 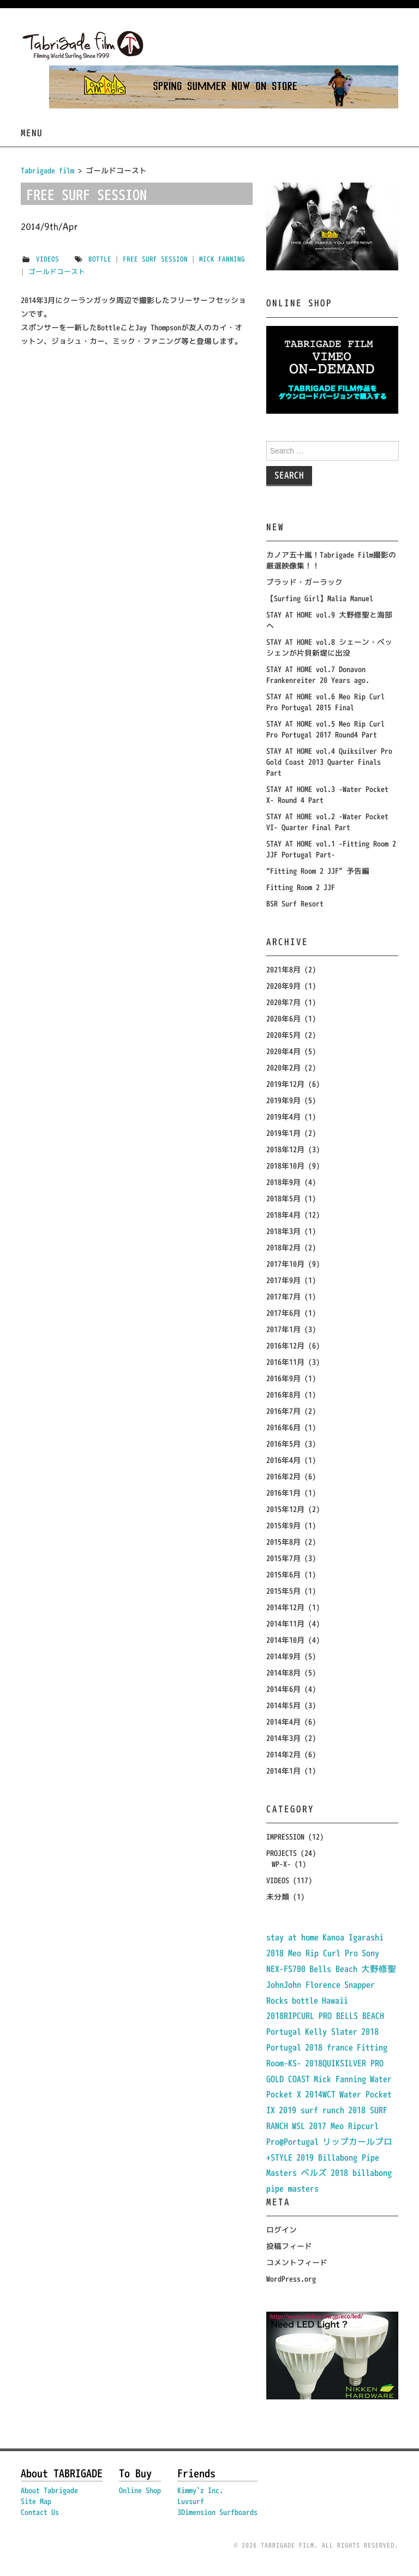 I want to click on ブラッド・ガーラック, so click(x=304, y=582).